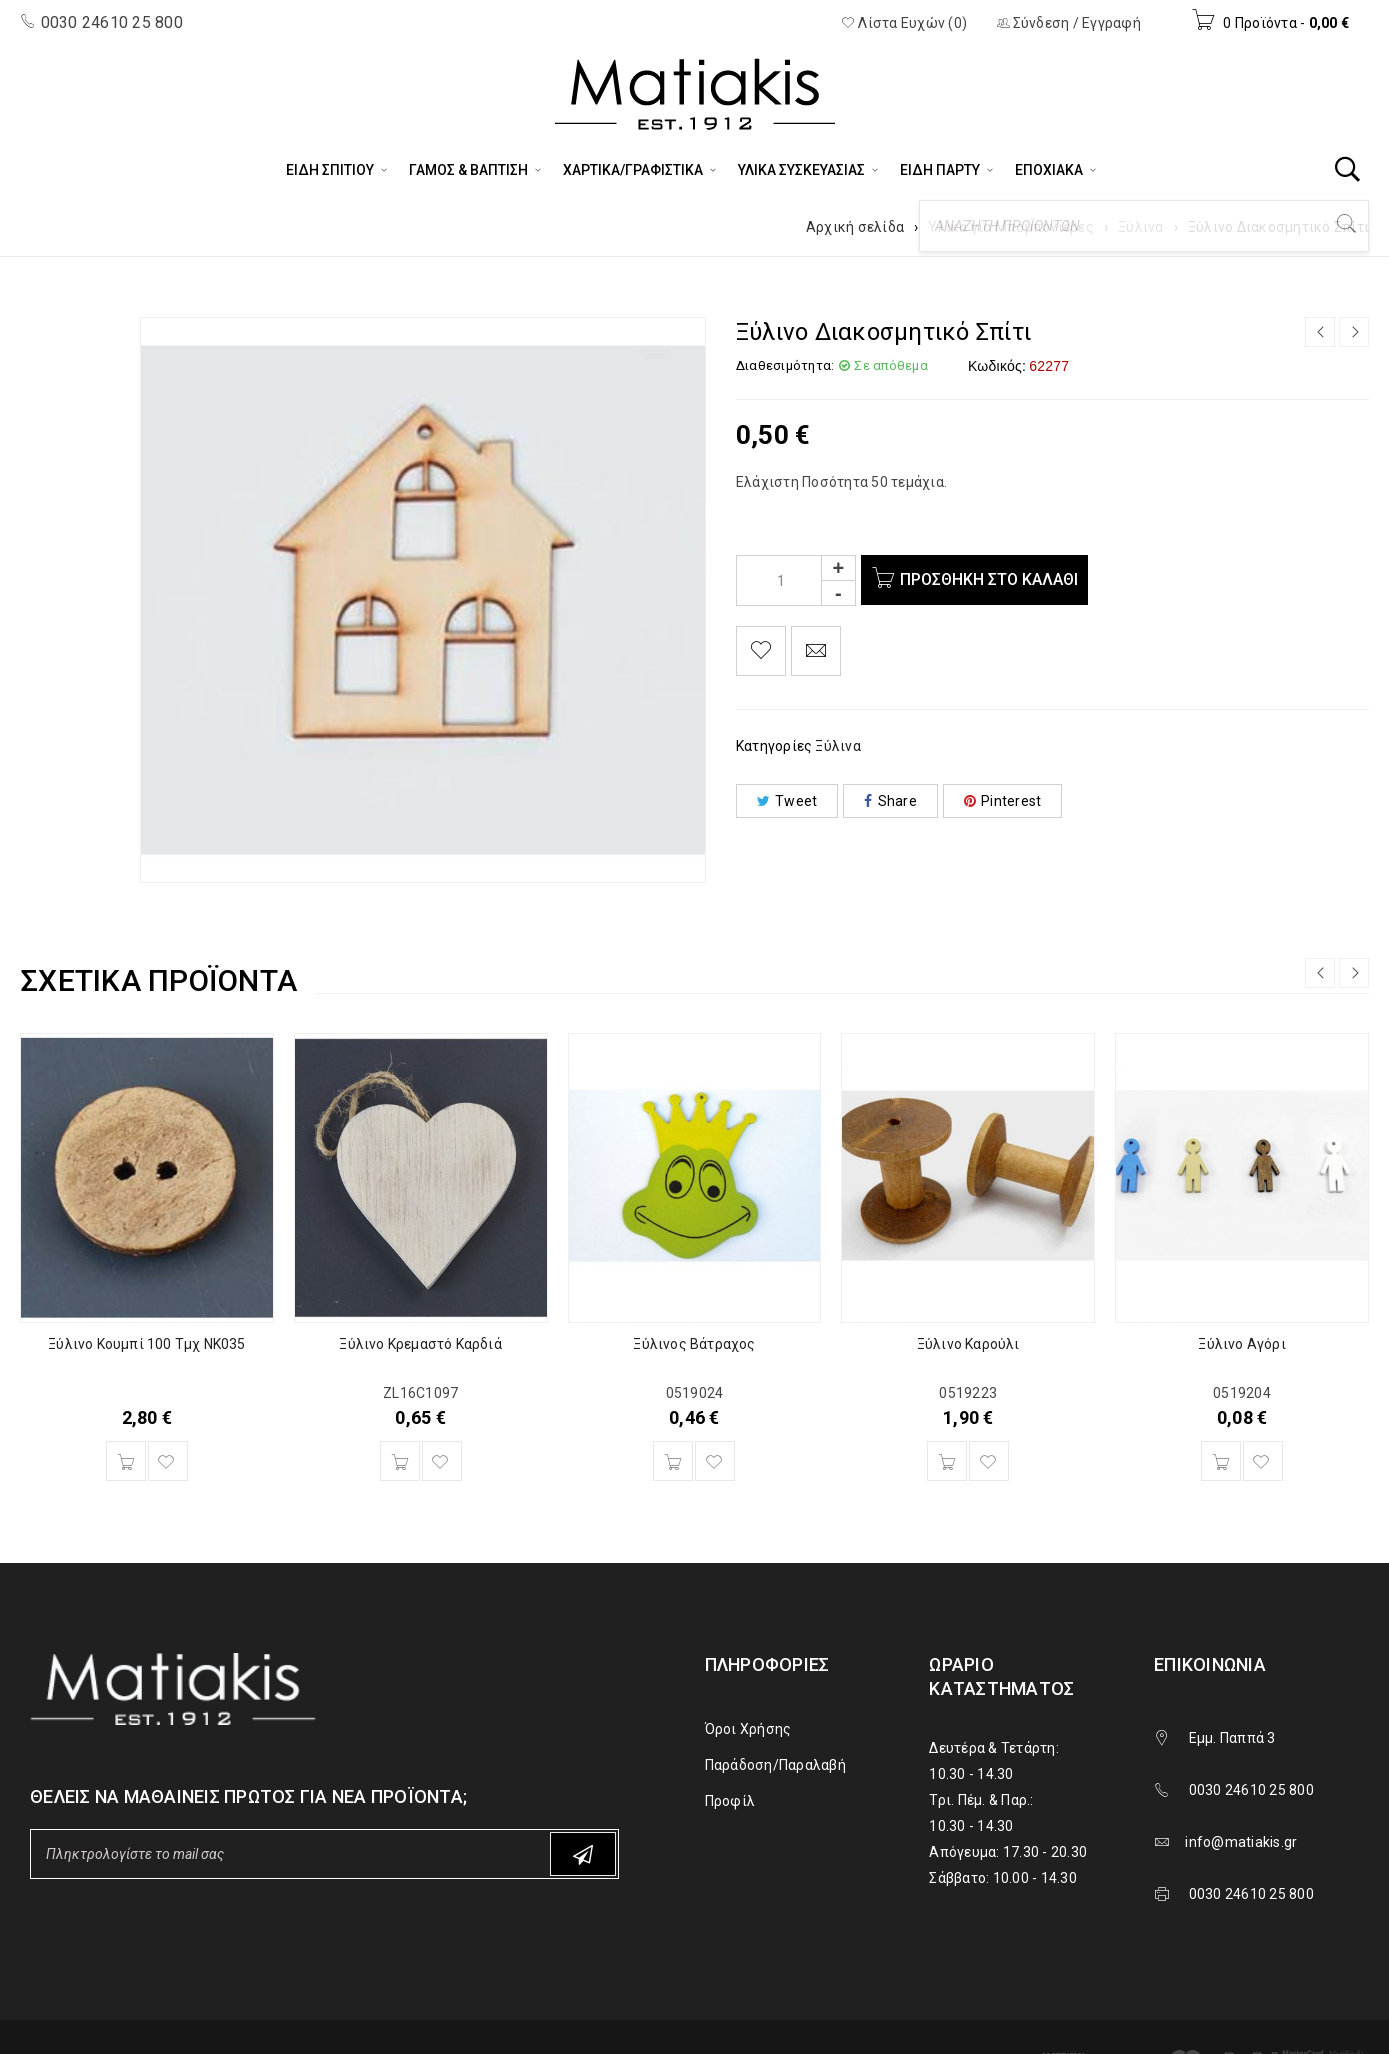 Image resolution: width=1389 pixels, height=2054 pixels. What do you see at coordinates (146, 1344) in the screenshot?
I see `Ξύλινο Κουμπί 100 Τμχ NK035` at bounding box center [146, 1344].